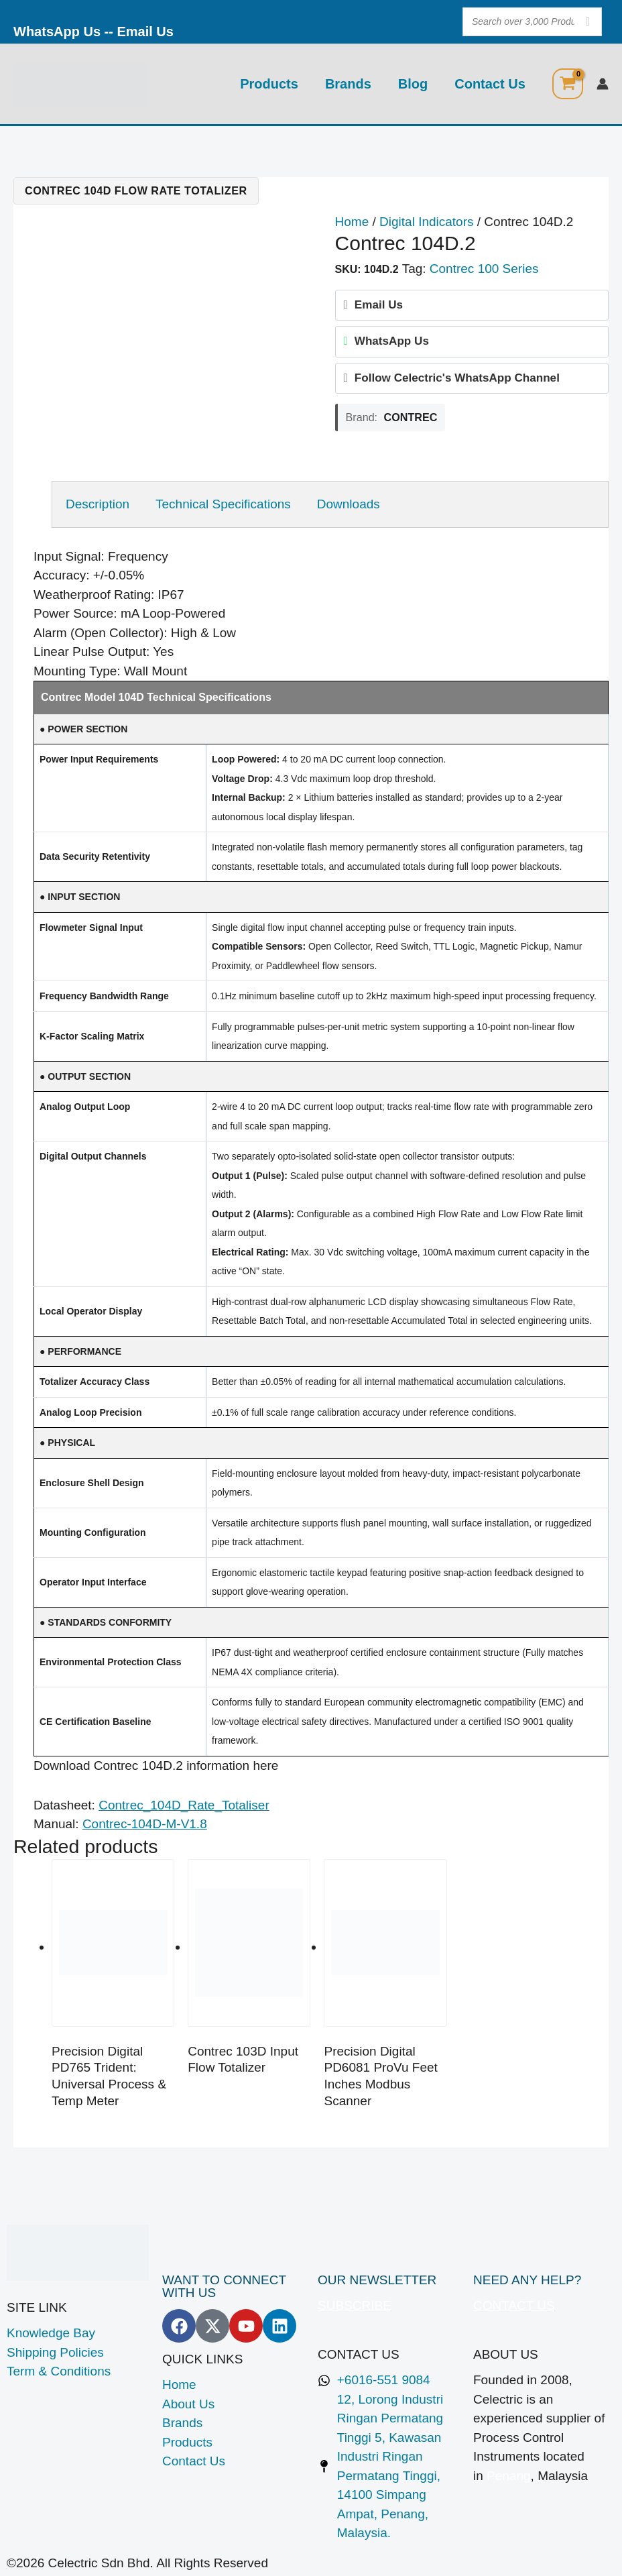 The width and height of the screenshot is (622, 2576). Describe the element at coordinates (509, 2476) in the screenshot. I see `Penang` at that location.